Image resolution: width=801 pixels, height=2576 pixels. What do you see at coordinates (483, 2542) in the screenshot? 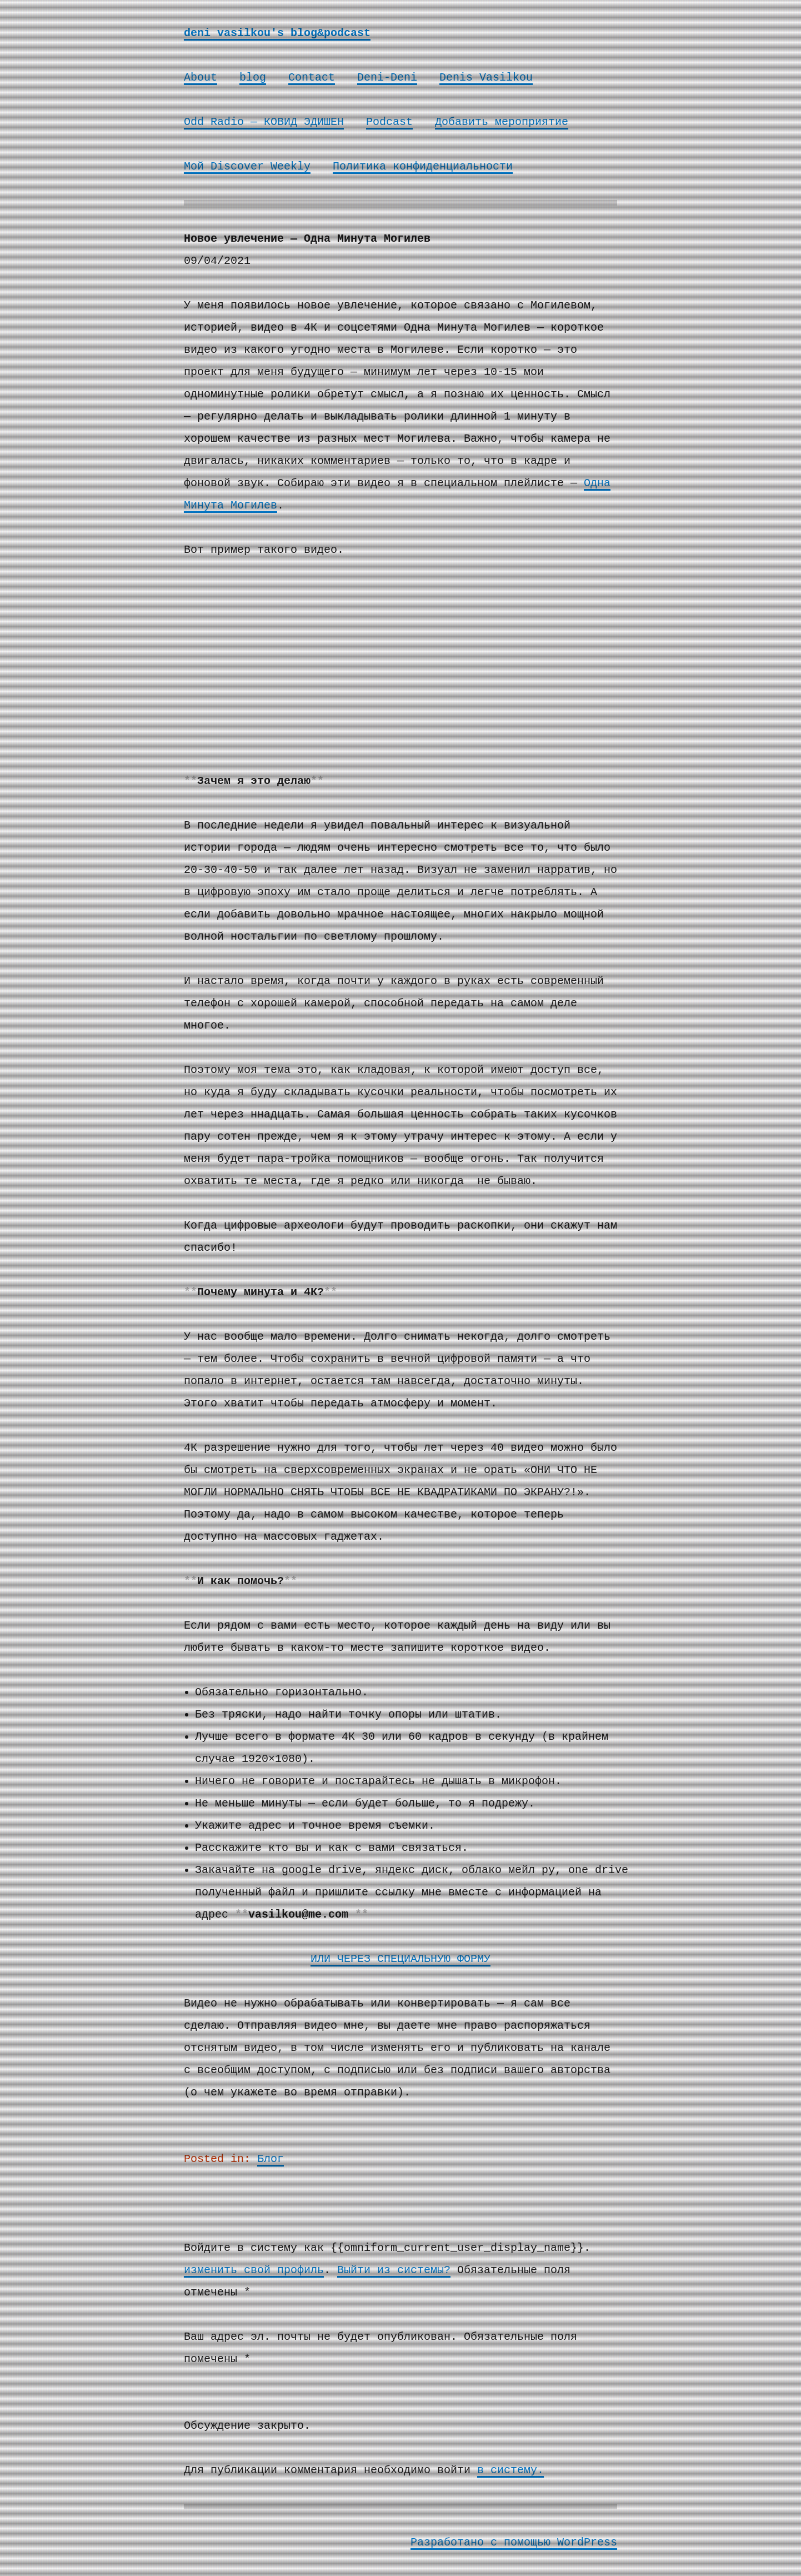
I see `Разработано с помощью` at bounding box center [483, 2542].